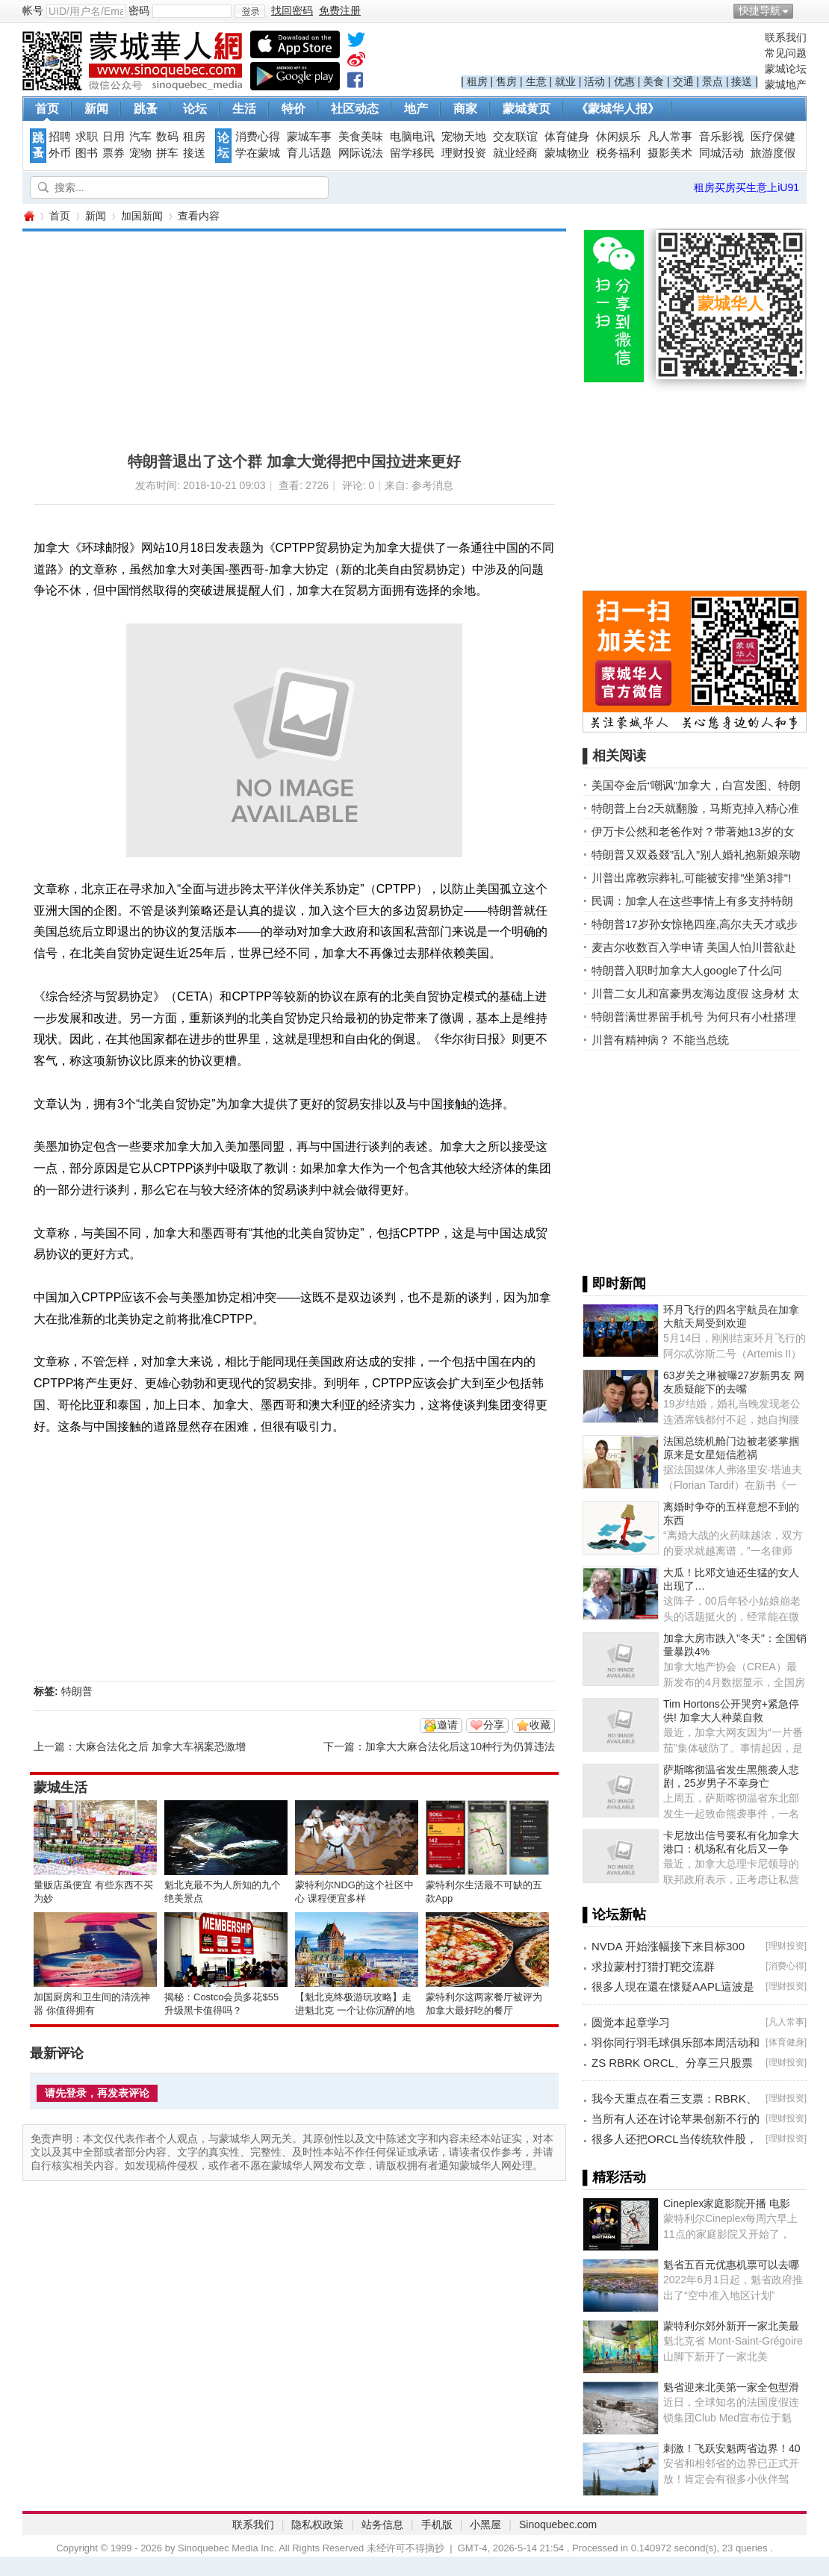 This screenshot has width=829, height=2576. I want to click on 刺激！飞跃安魁两省边界！40, so click(732, 2448).